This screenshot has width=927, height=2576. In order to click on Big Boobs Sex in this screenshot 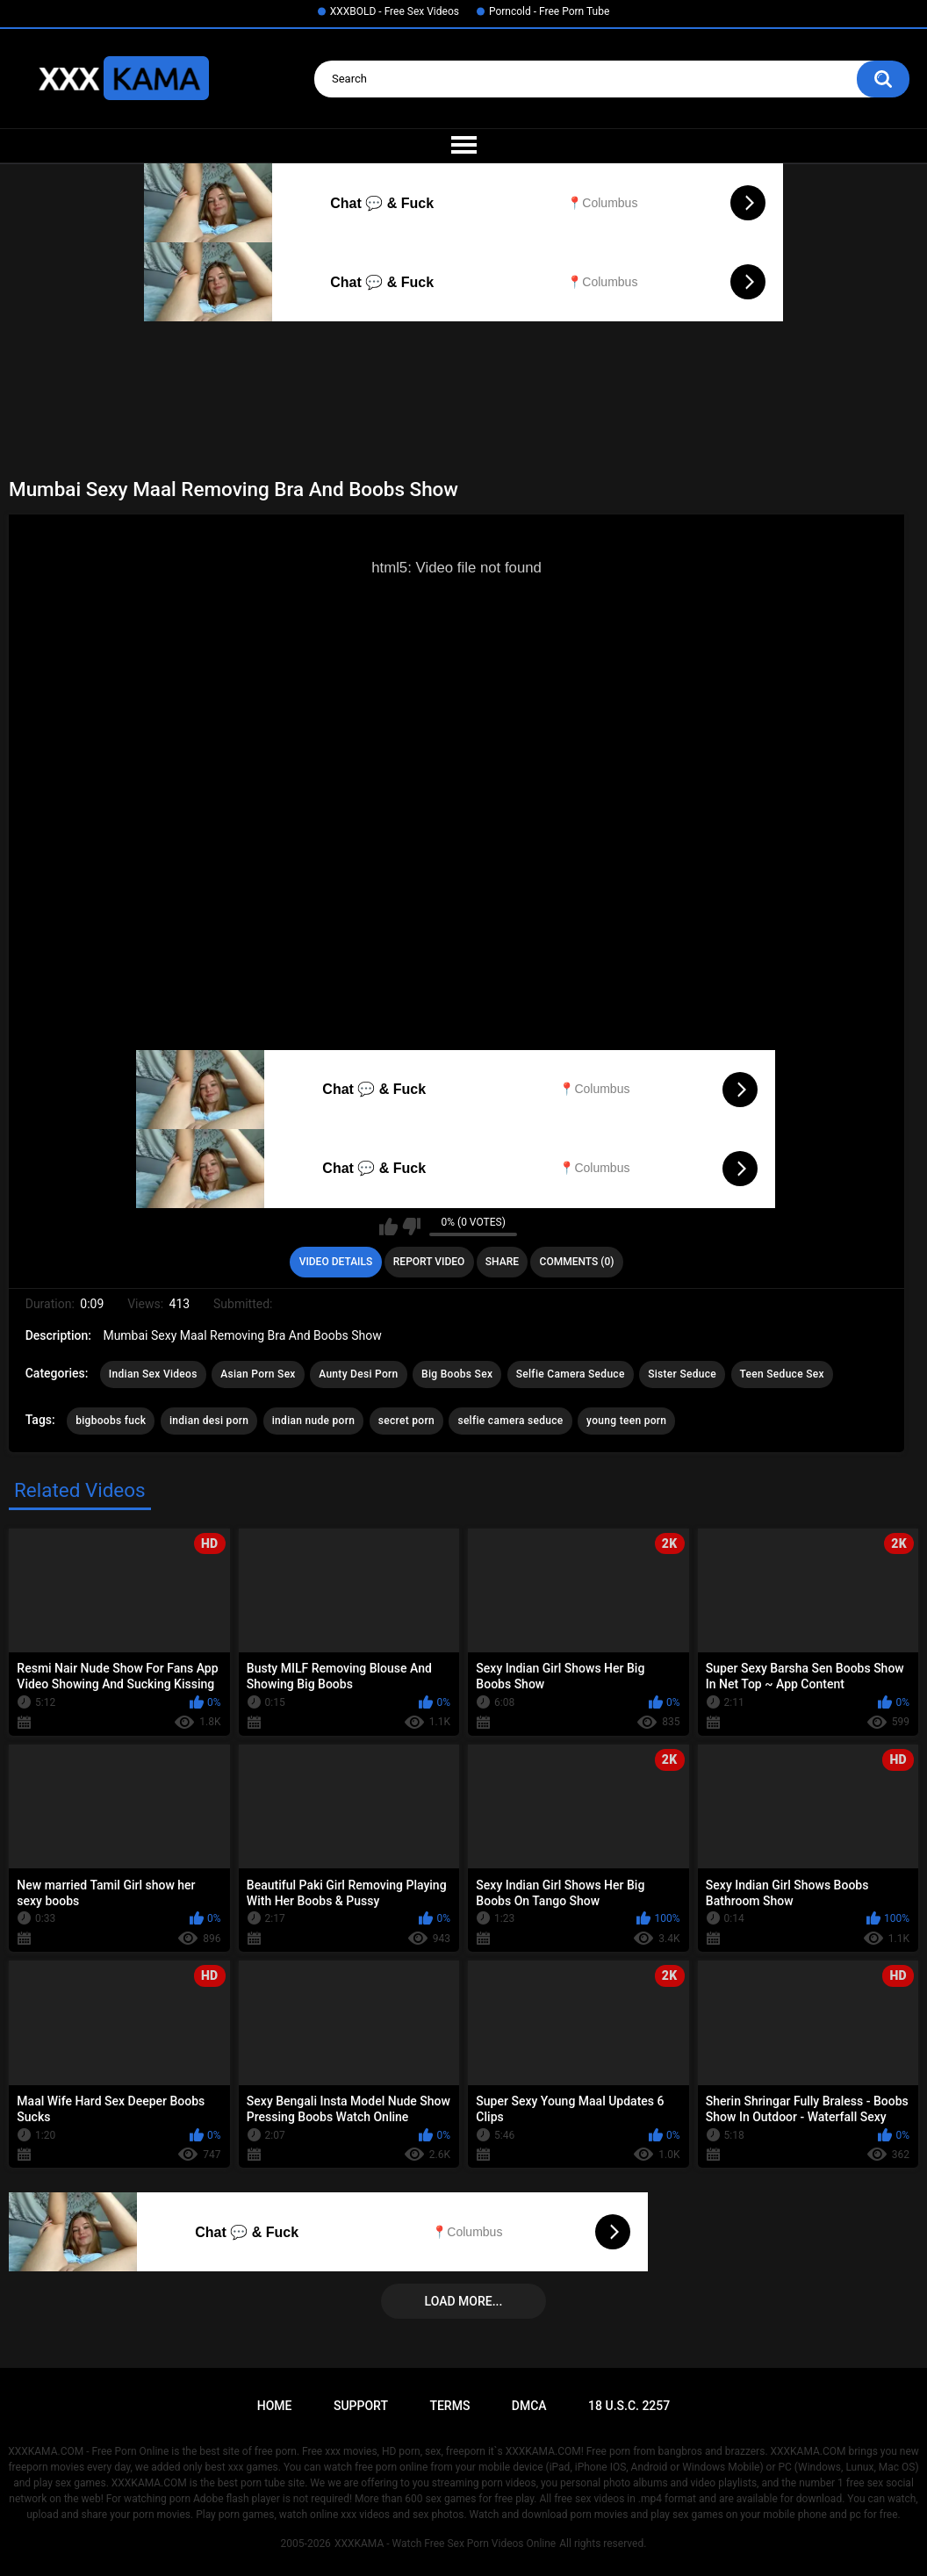, I will do `click(456, 1374)`.